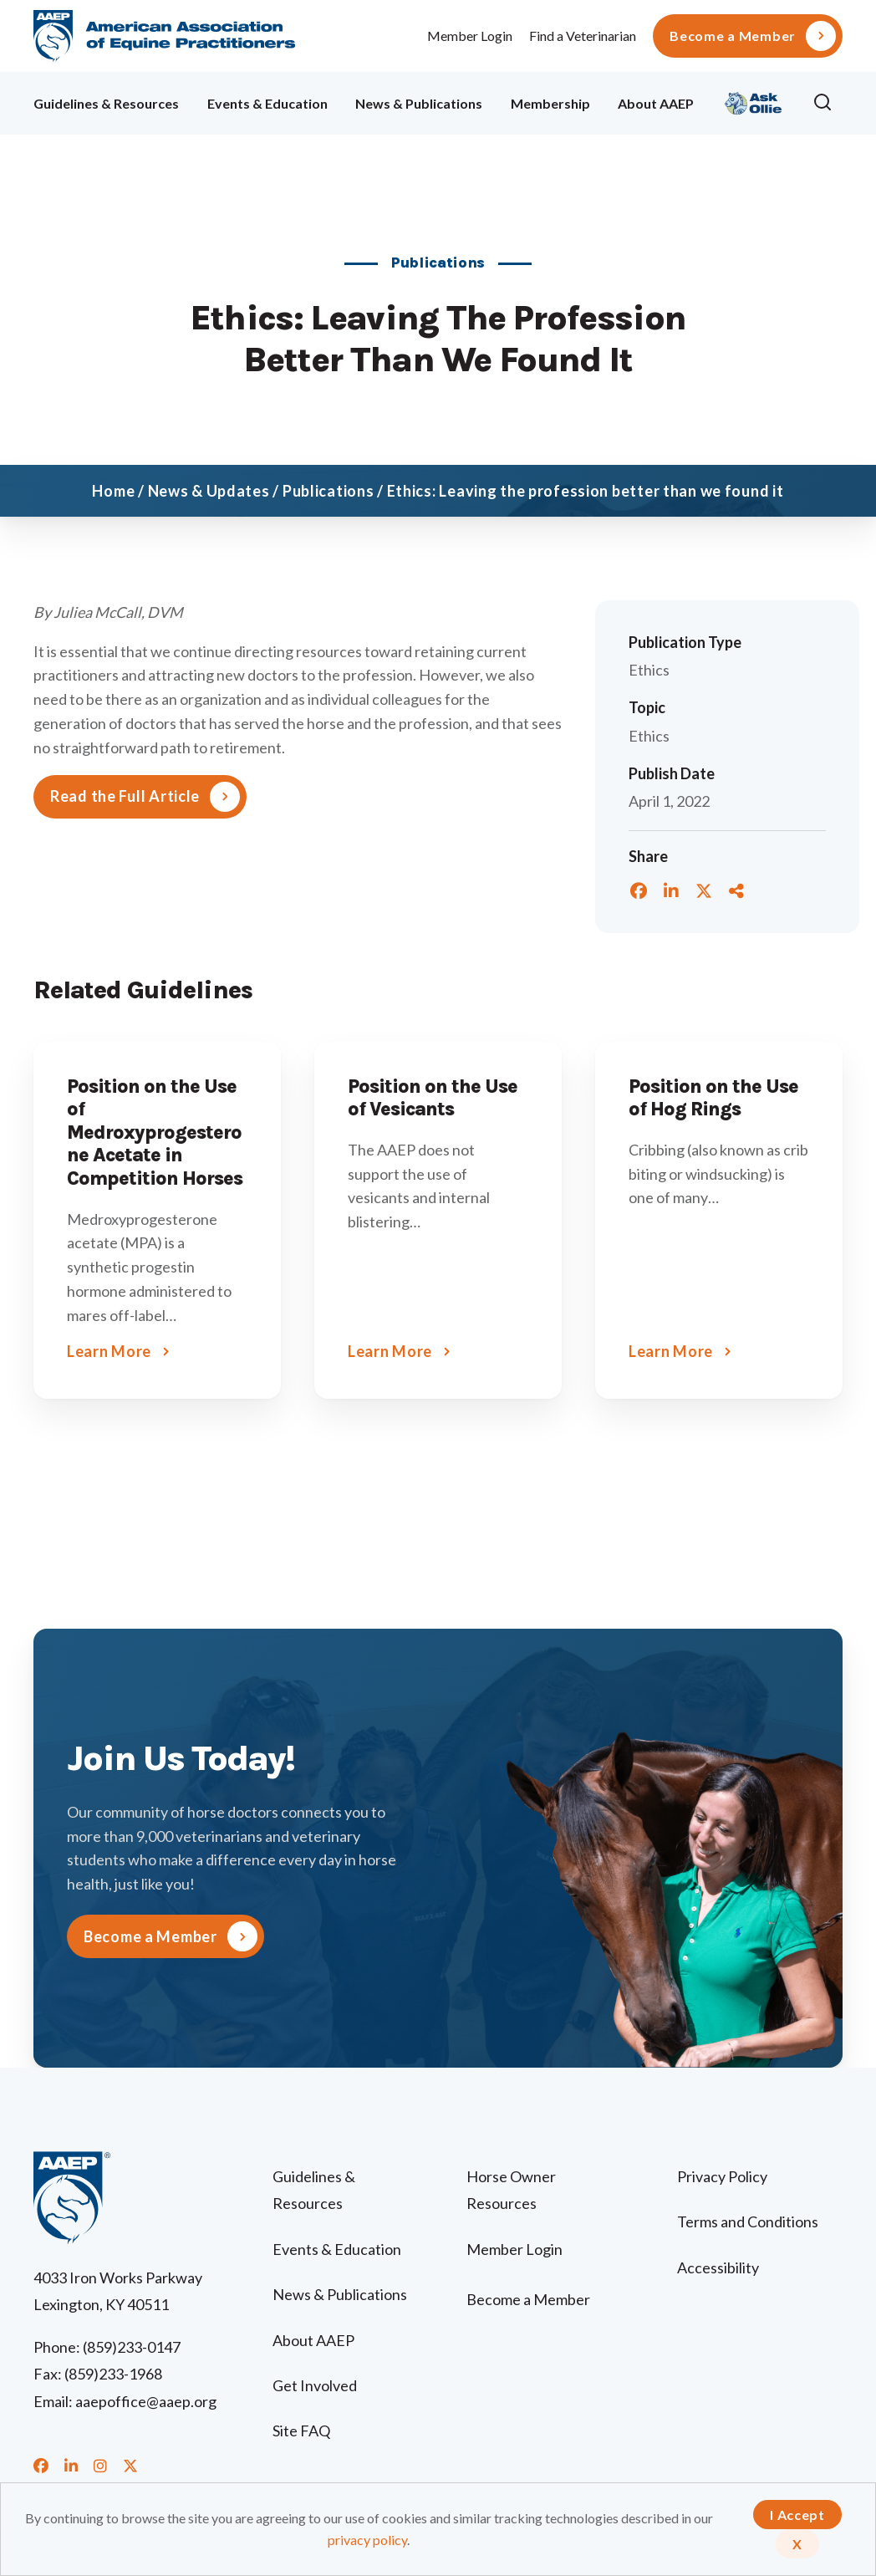  What do you see at coordinates (753, 101) in the screenshot?
I see `Ollie` at bounding box center [753, 101].